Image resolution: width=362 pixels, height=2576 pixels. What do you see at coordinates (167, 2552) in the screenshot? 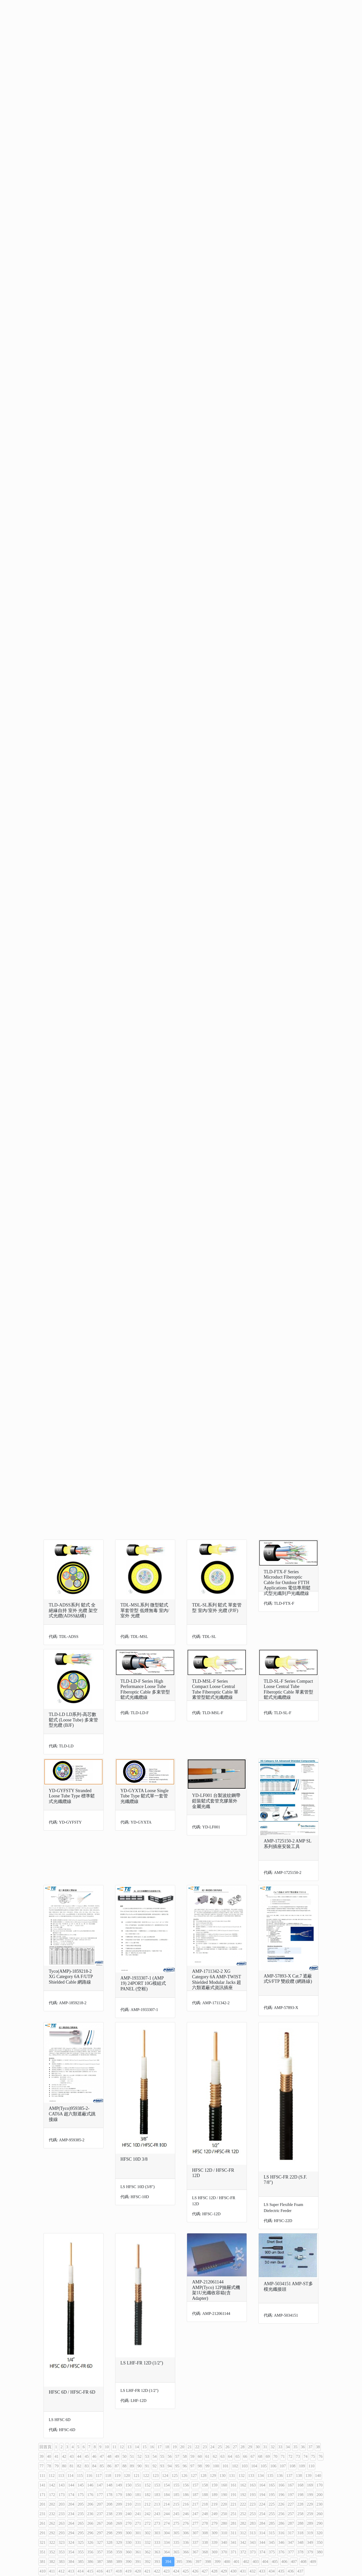
I see `364` at bounding box center [167, 2552].